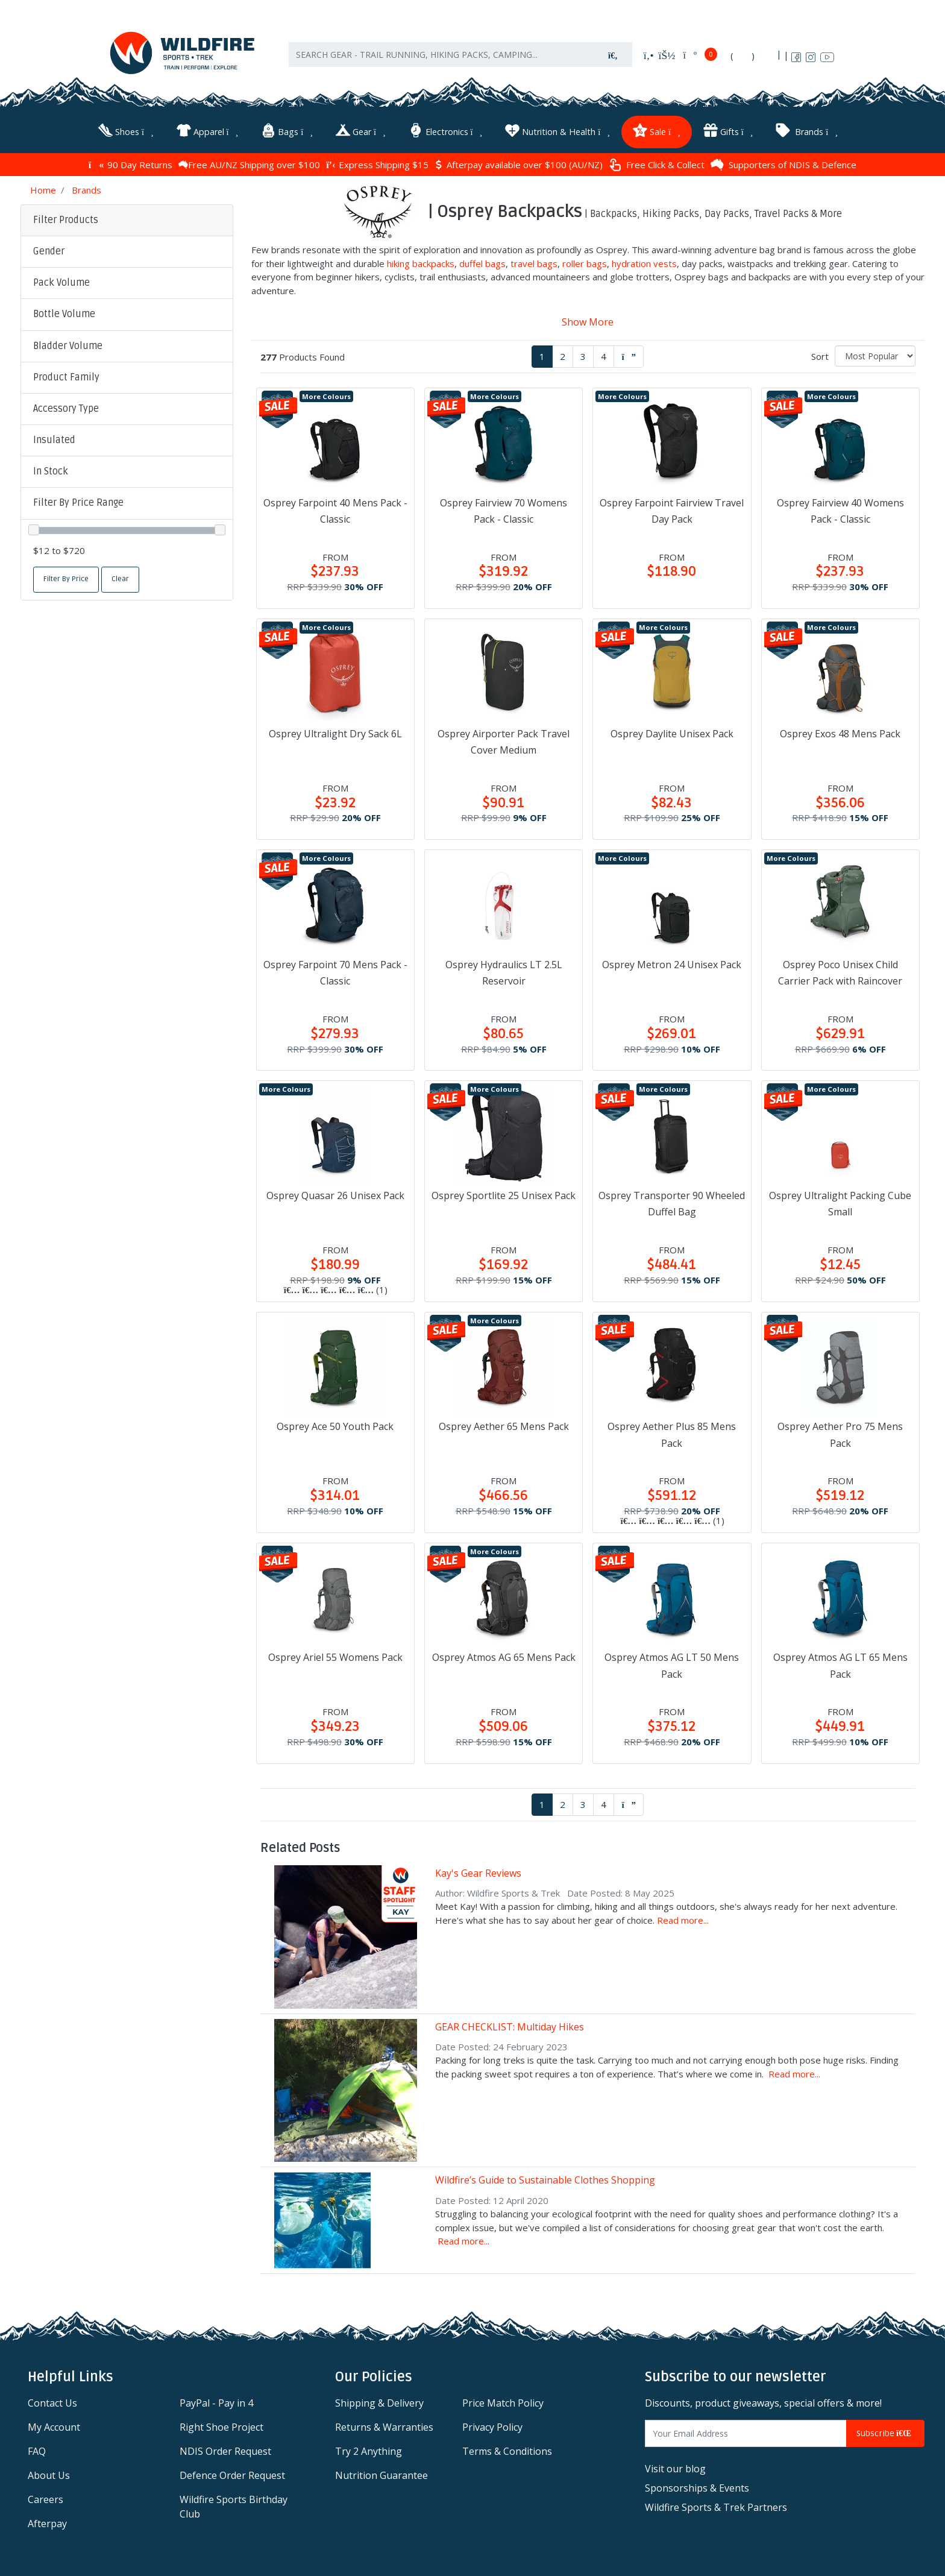 The height and width of the screenshot is (2576, 945). What do you see at coordinates (840, 733) in the screenshot?
I see `Osprey Exos 48 Mens Pack` at bounding box center [840, 733].